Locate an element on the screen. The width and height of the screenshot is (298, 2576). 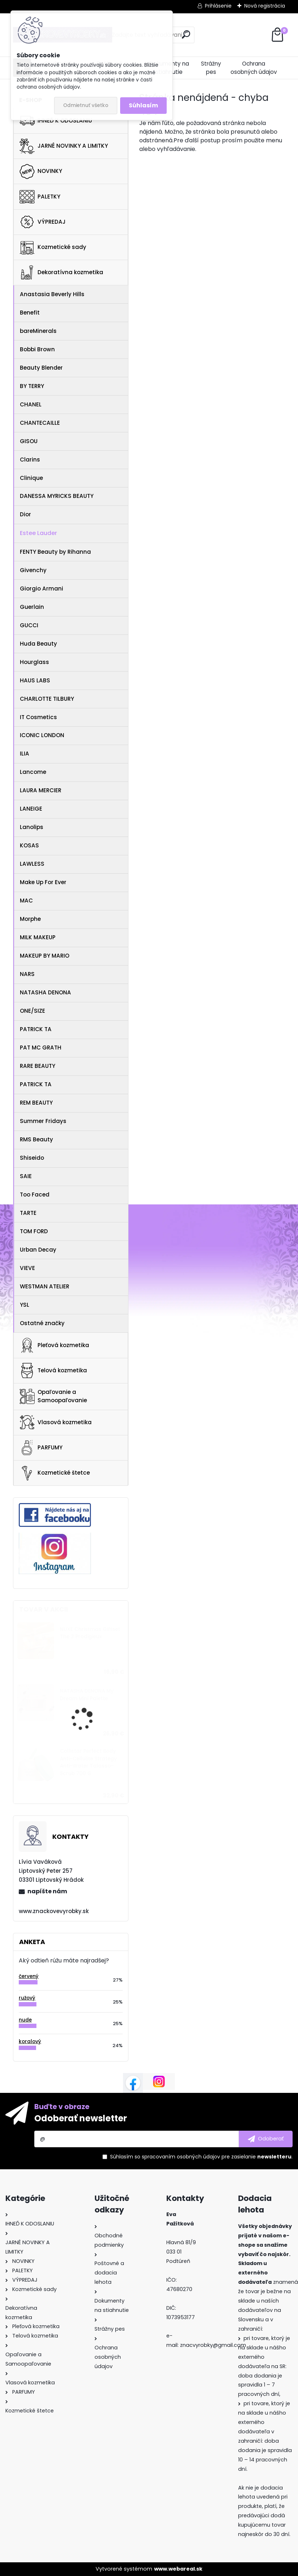
TOM FORD is located at coordinates (34, 1231).